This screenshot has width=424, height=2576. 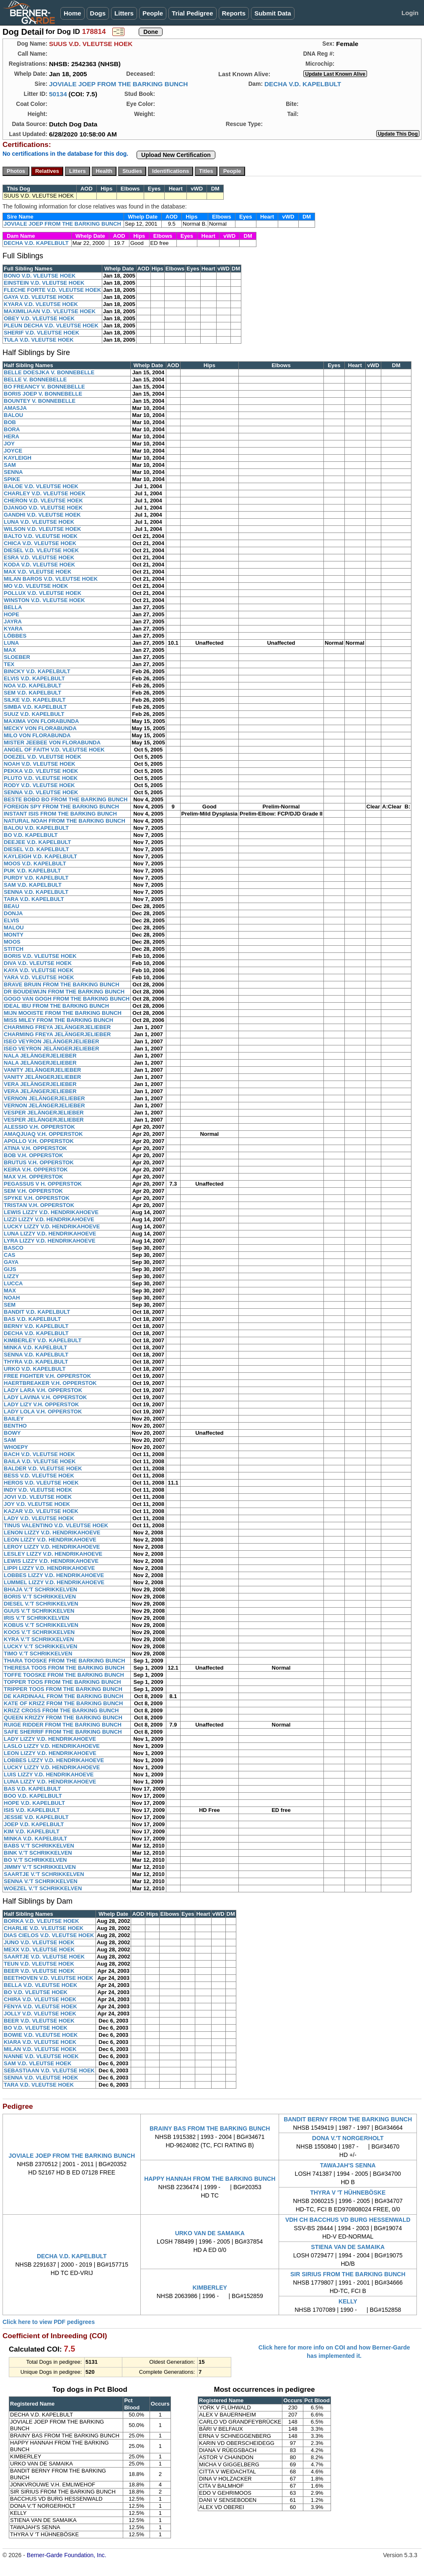 What do you see at coordinates (41, 332) in the screenshot?
I see `SHERIF V.D. VLEUTSE HOEK` at bounding box center [41, 332].